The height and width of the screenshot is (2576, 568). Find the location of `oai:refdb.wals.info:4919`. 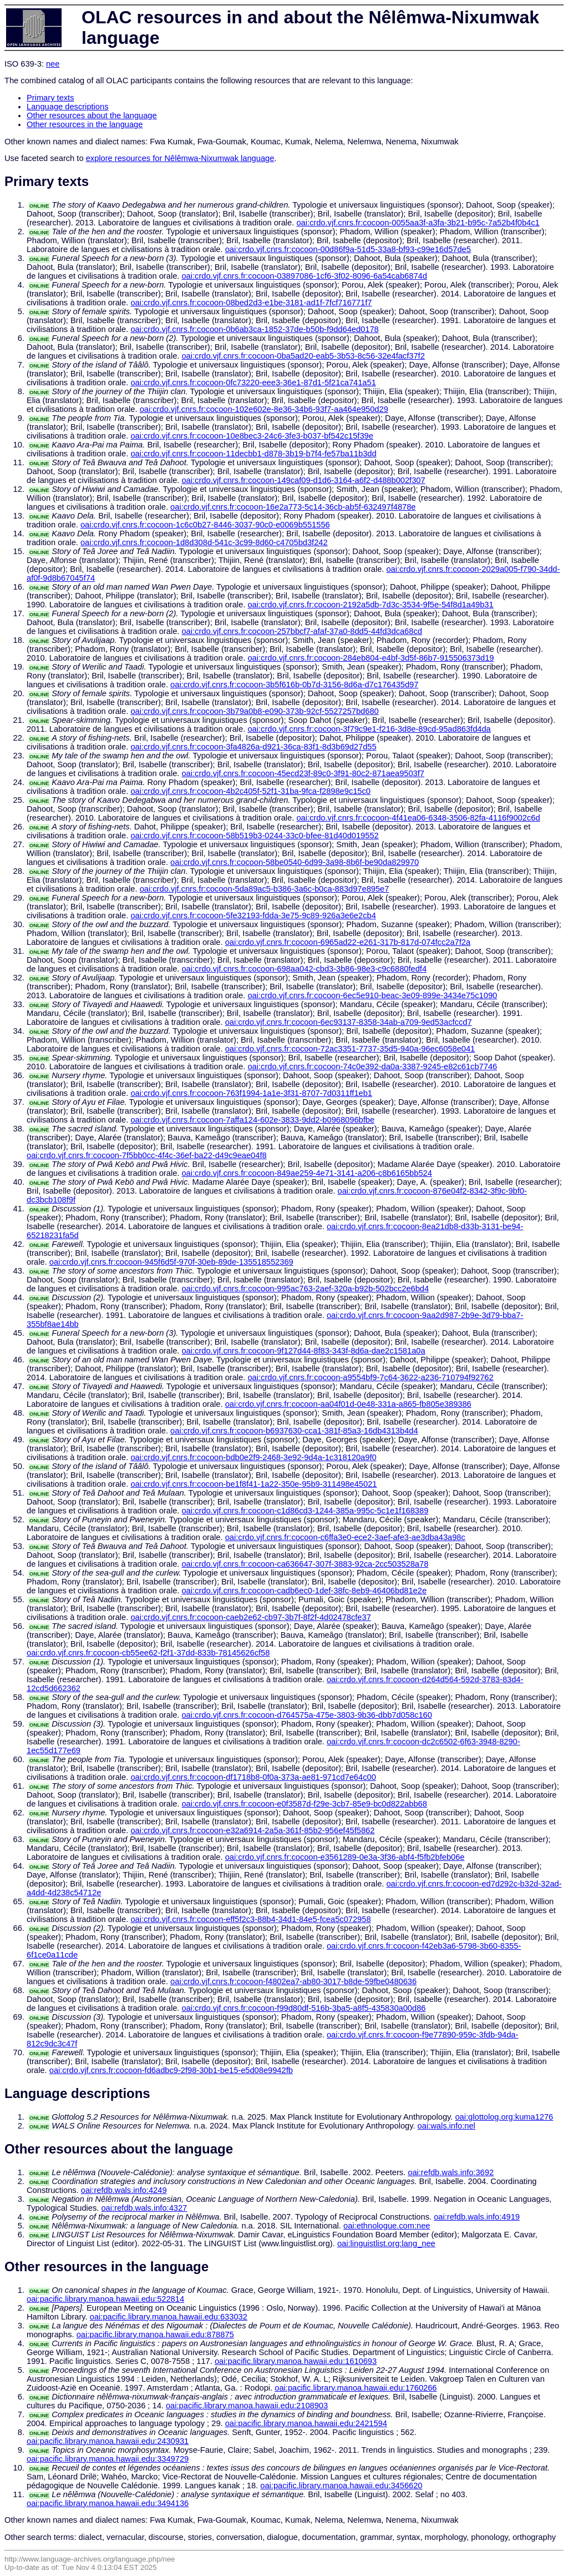

oai:refdb.wals.info:4919 is located at coordinates (477, 2216).